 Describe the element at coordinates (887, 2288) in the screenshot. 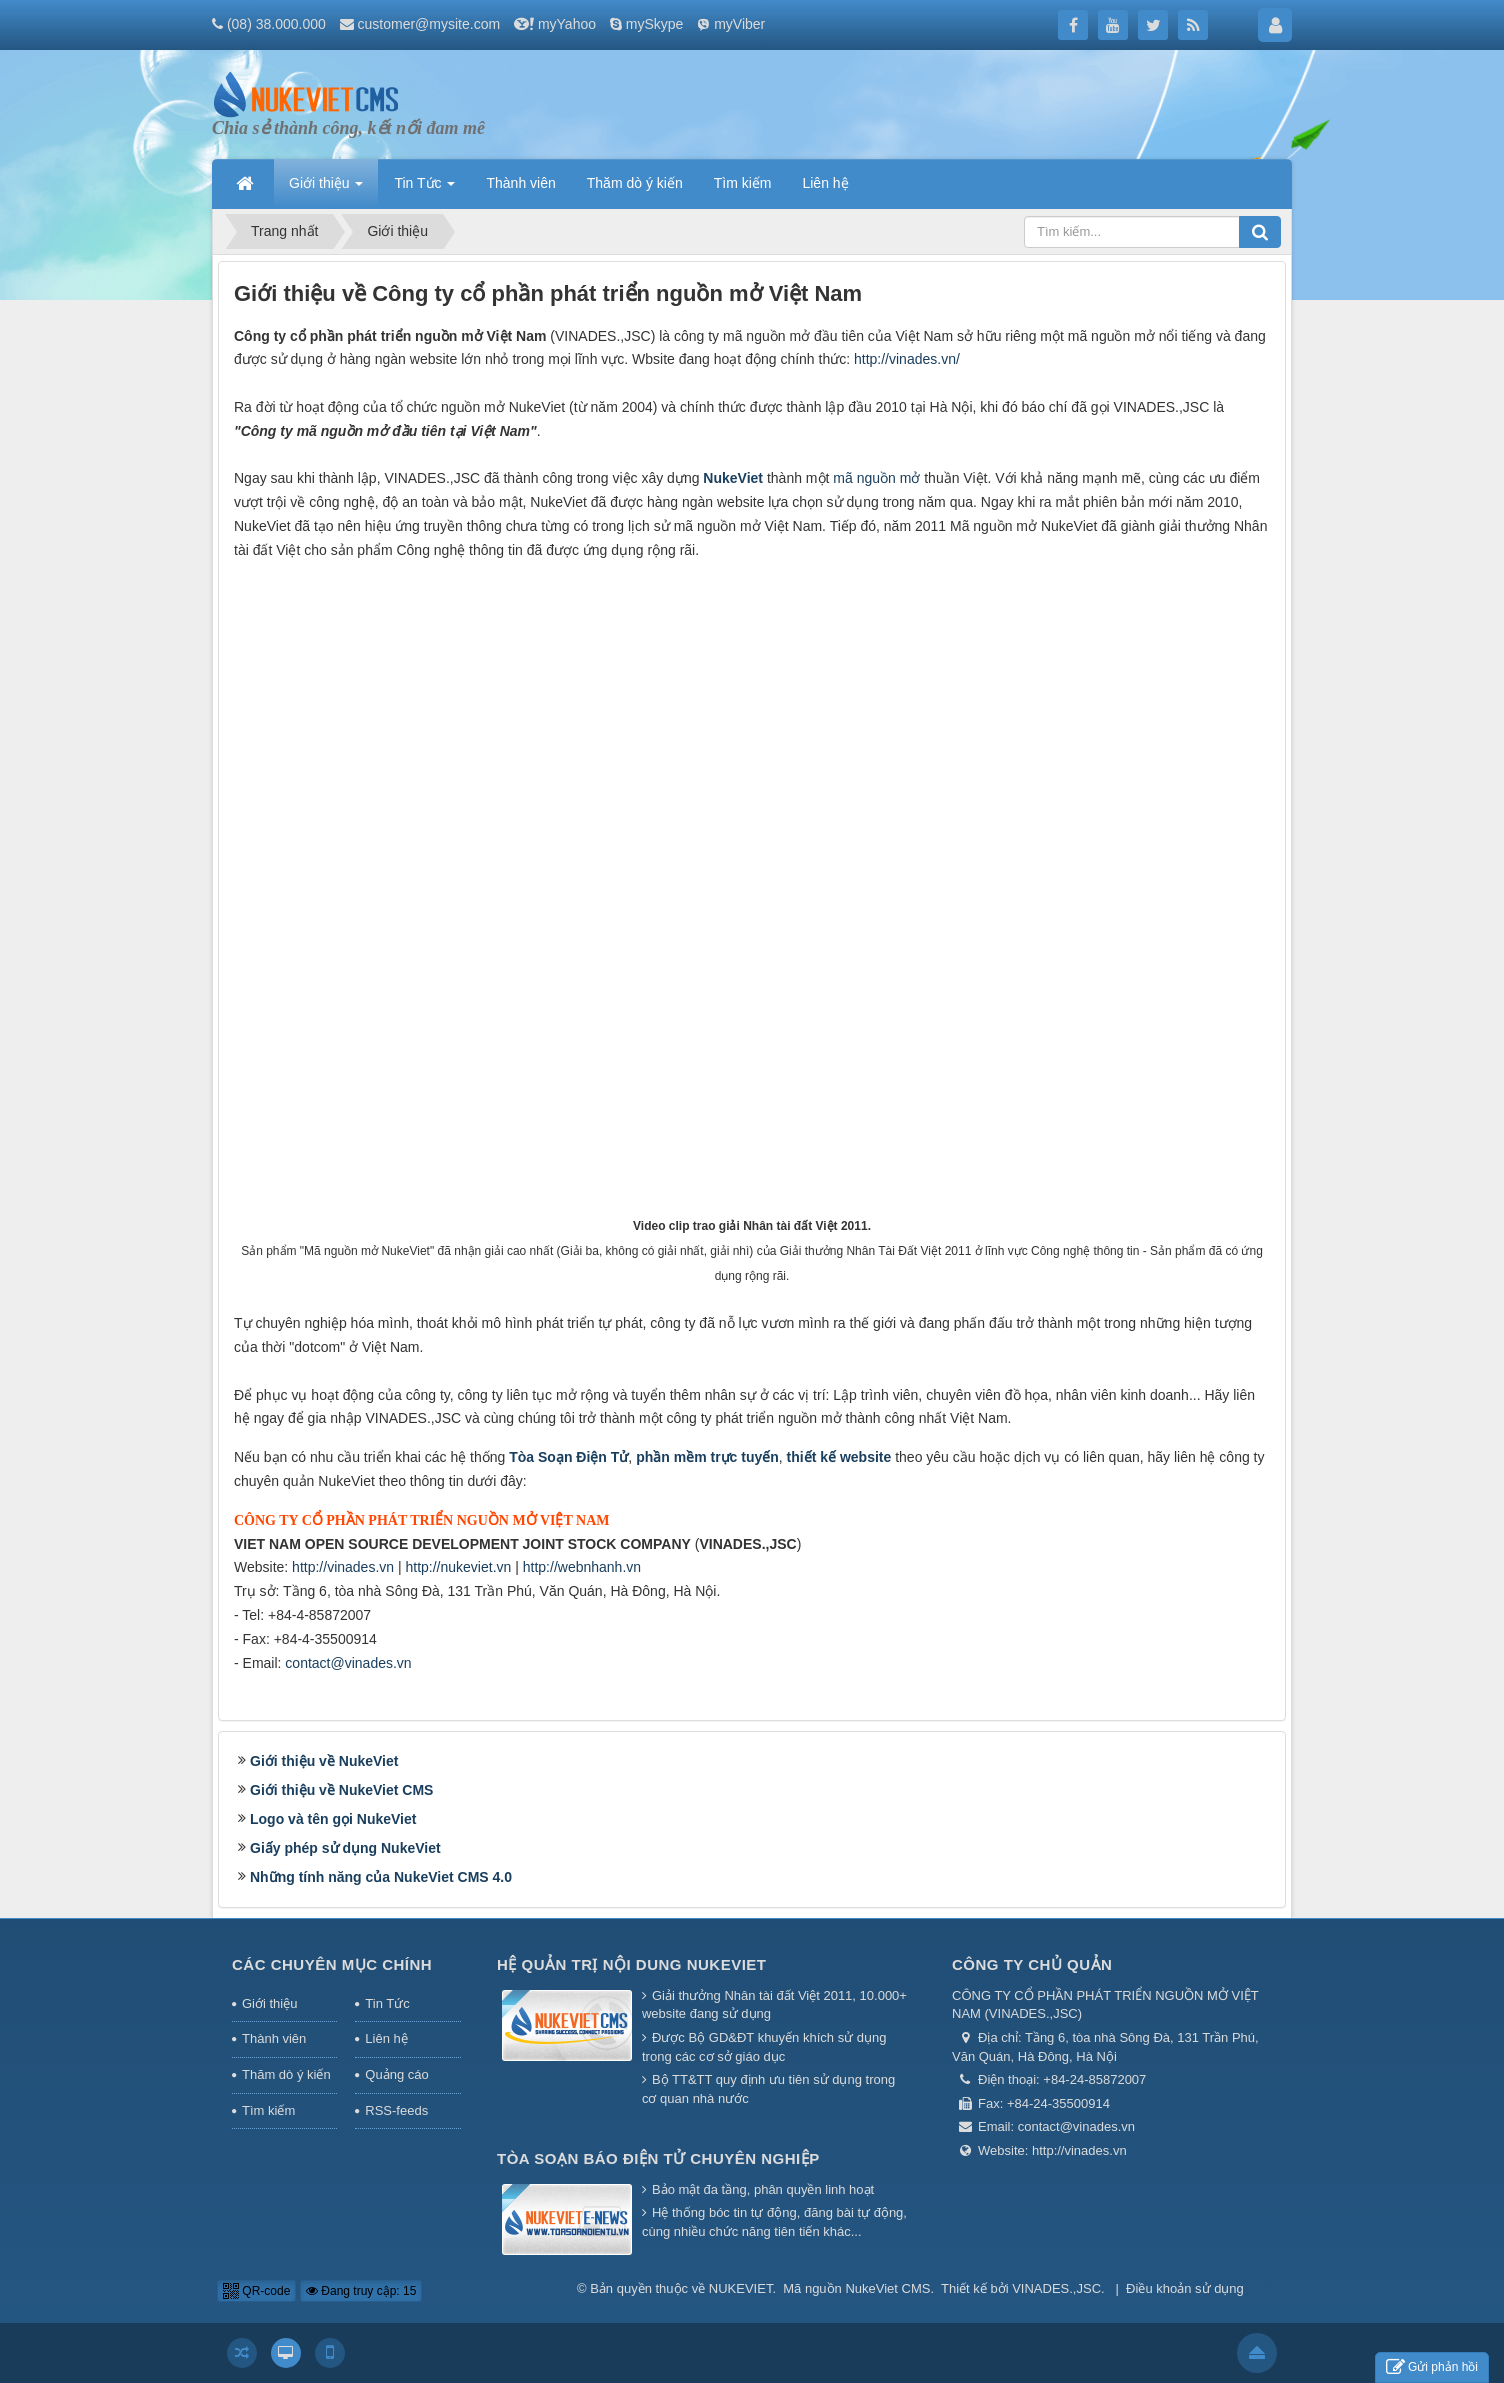

I see `NukeViet CMS` at that location.